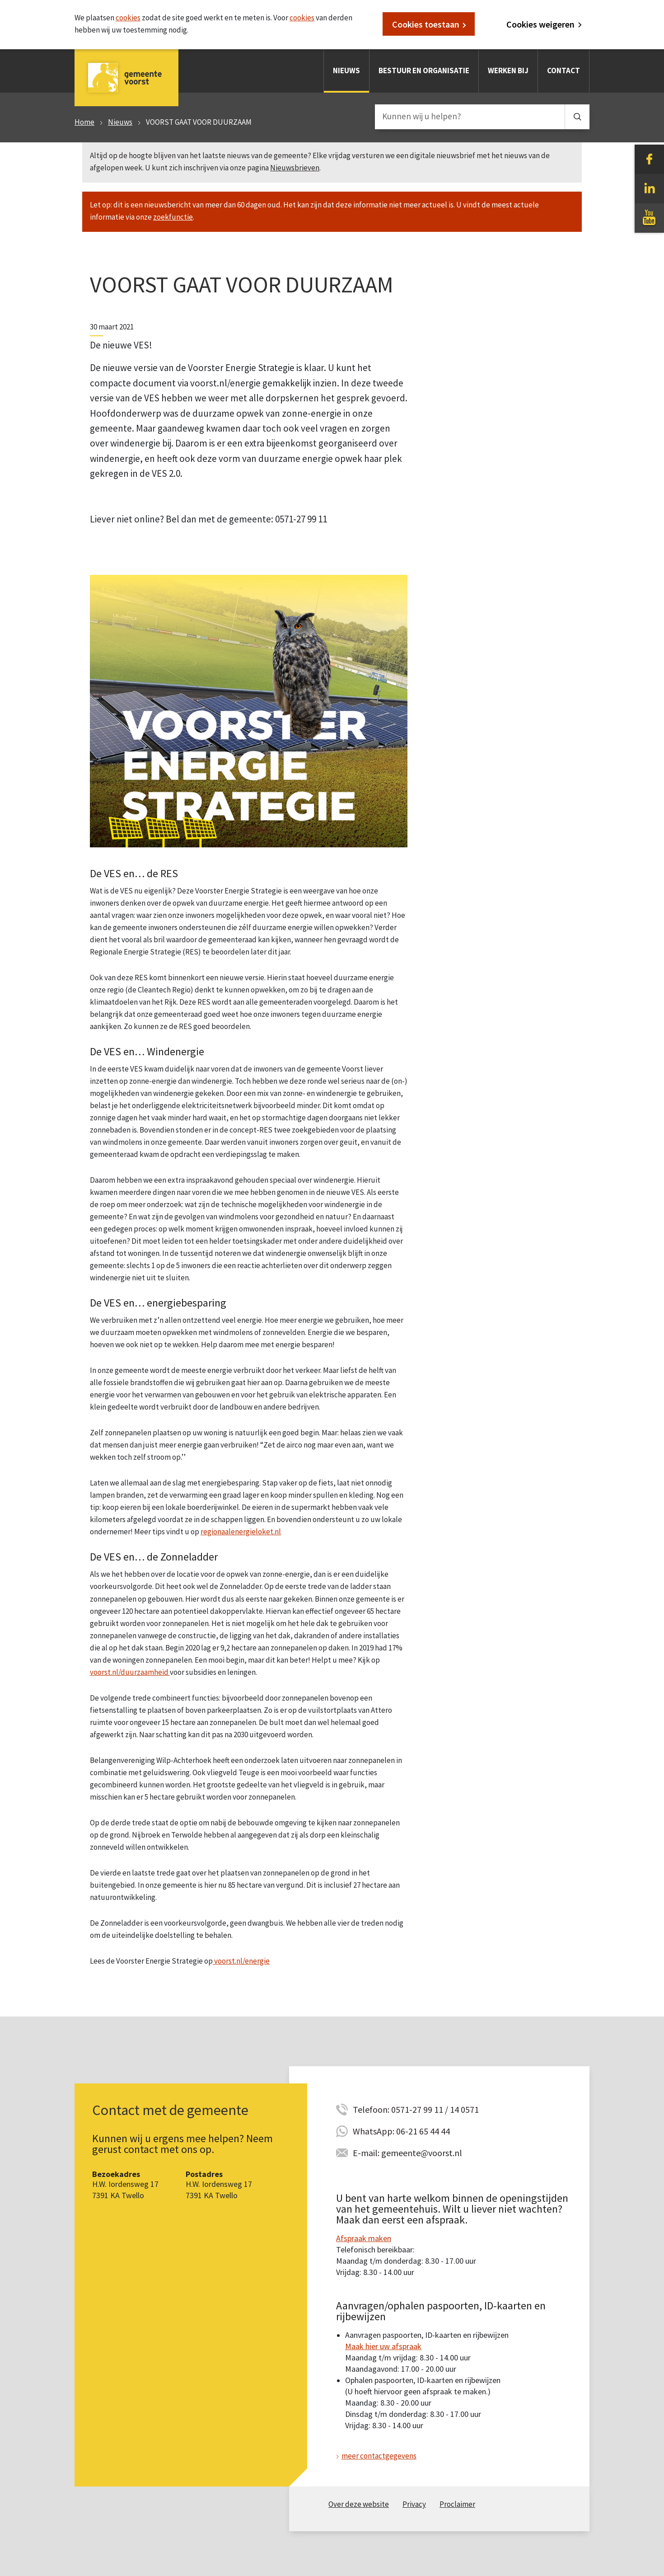 This screenshot has height=2576, width=664. What do you see at coordinates (363, 2238) in the screenshot?
I see `Afspraak maken` at bounding box center [363, 2238].